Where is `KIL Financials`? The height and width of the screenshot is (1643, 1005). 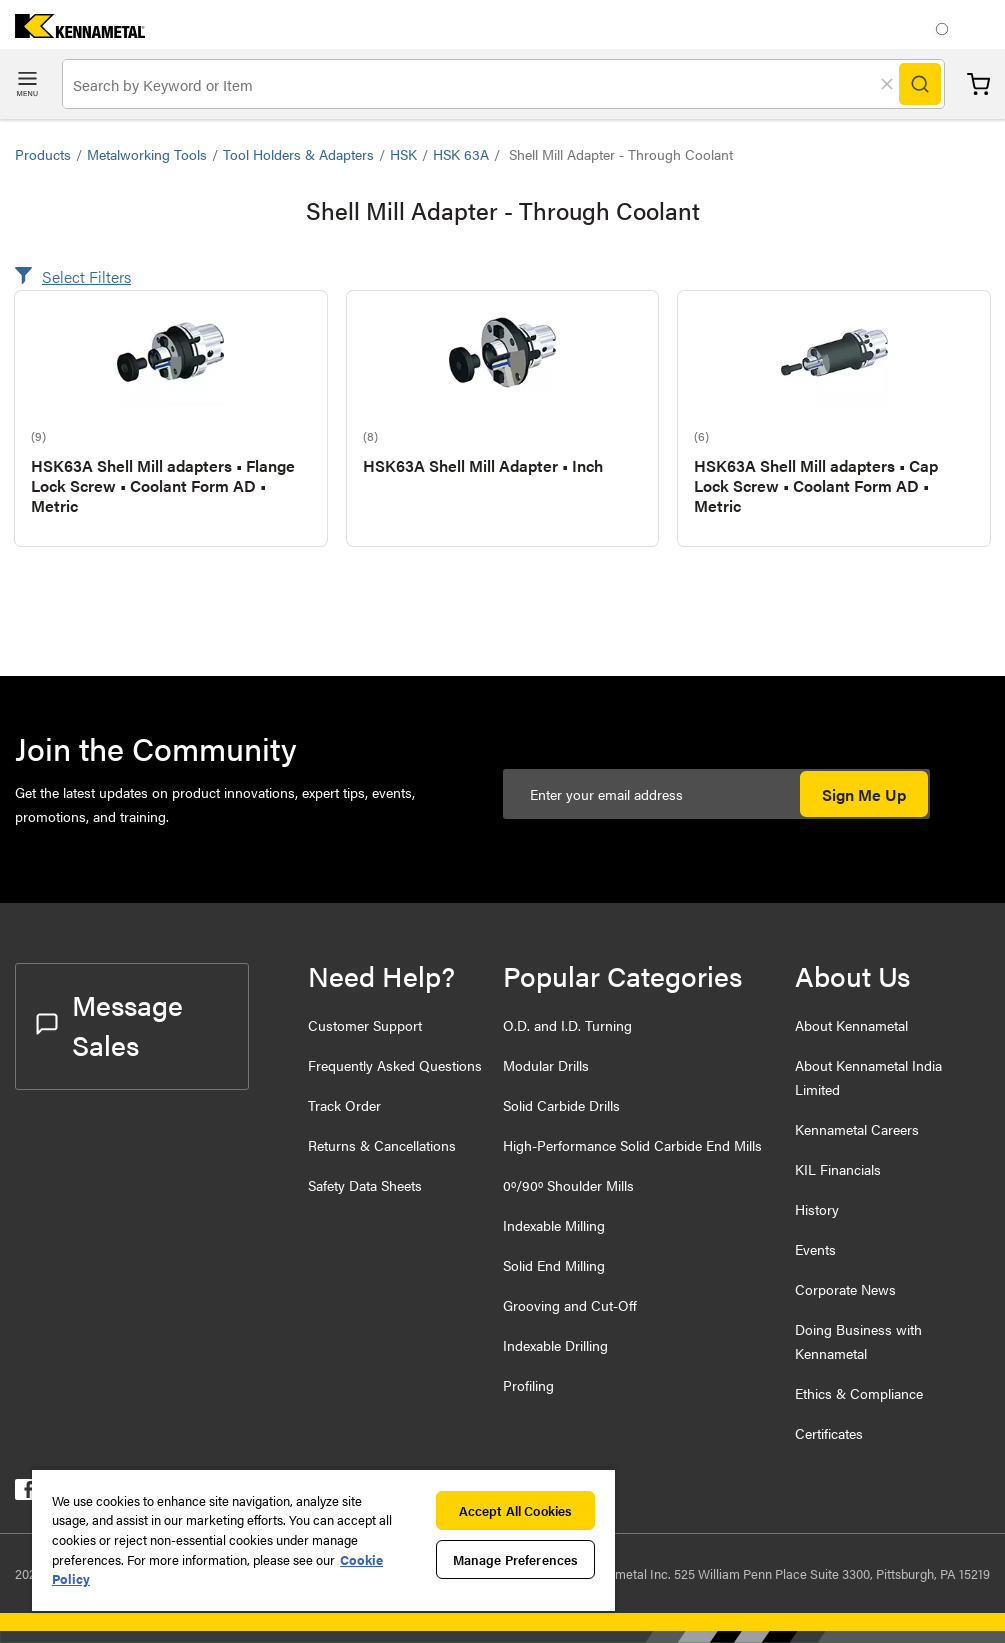
KIL Financials is located at coordinates (838, 1169).